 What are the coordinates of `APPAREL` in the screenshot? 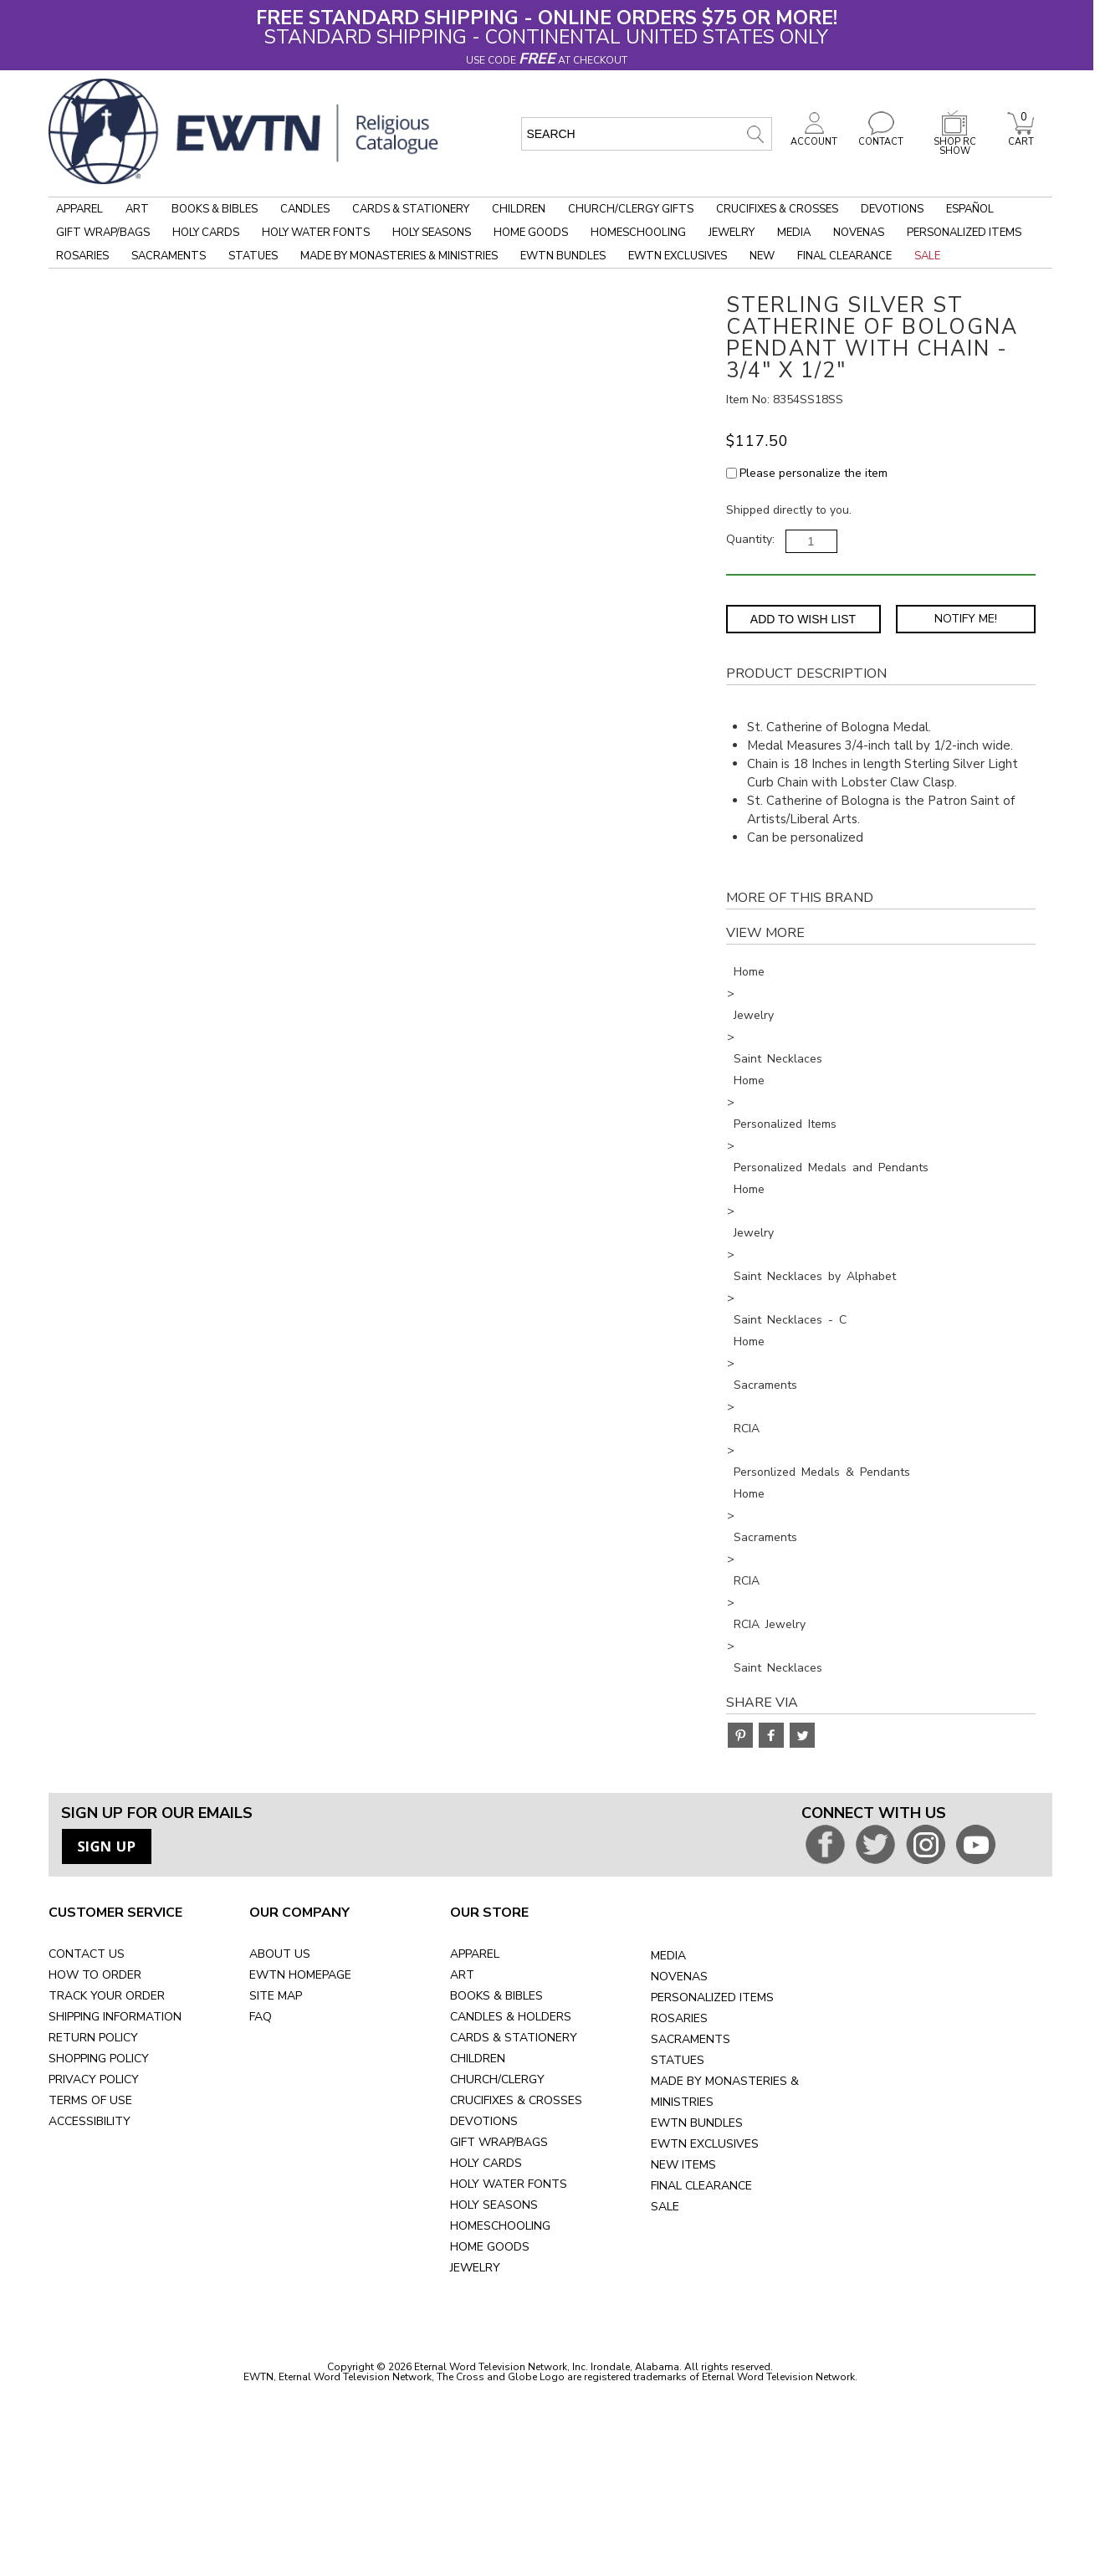 It's located at (474, 1954).